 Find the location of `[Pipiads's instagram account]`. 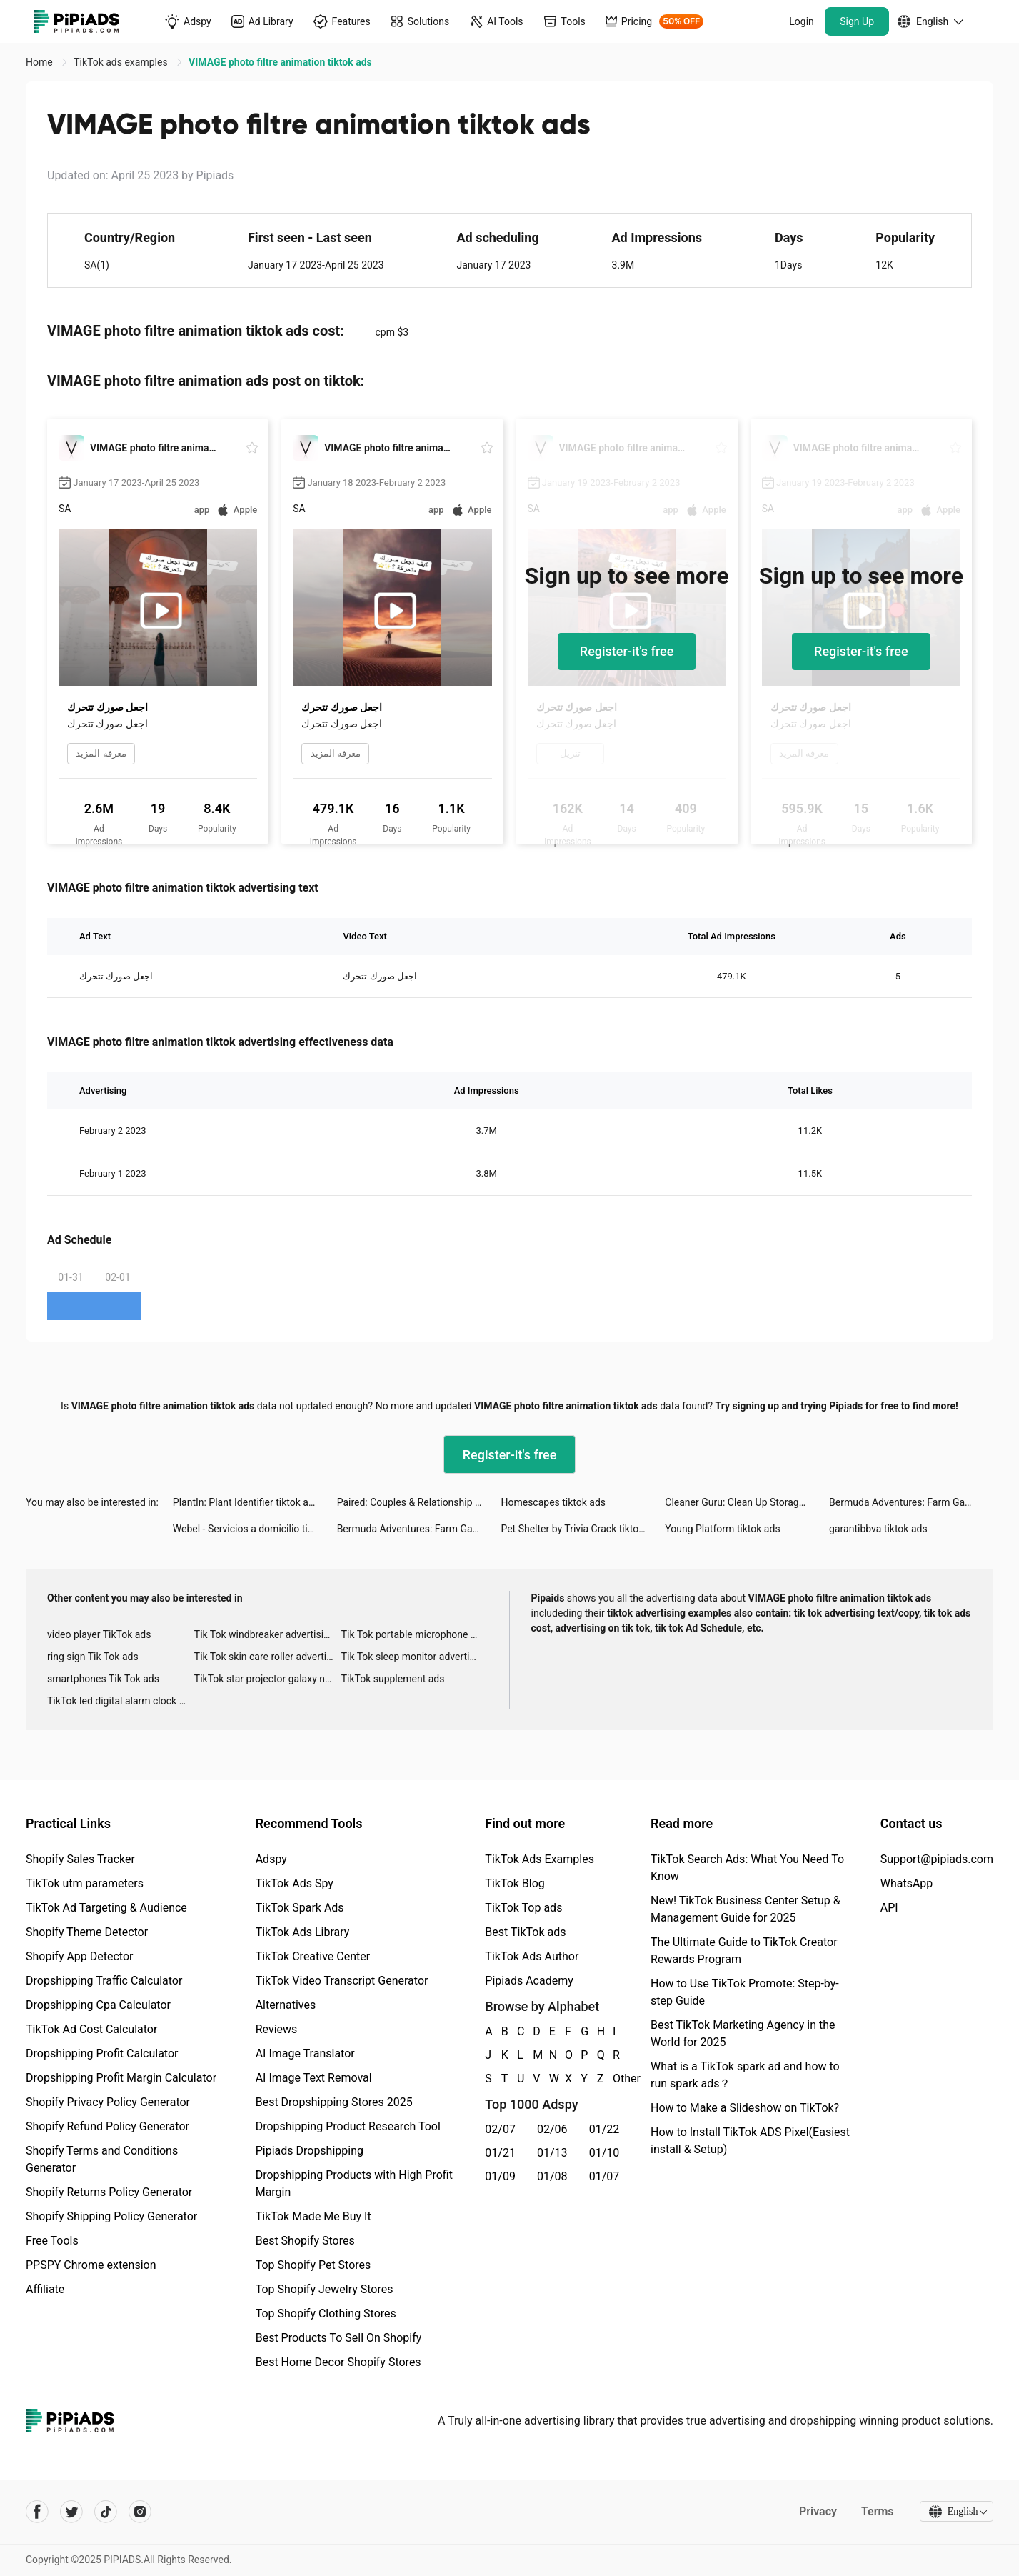

[Pipiads's instagram account] is located at coordinates (140, 2511).